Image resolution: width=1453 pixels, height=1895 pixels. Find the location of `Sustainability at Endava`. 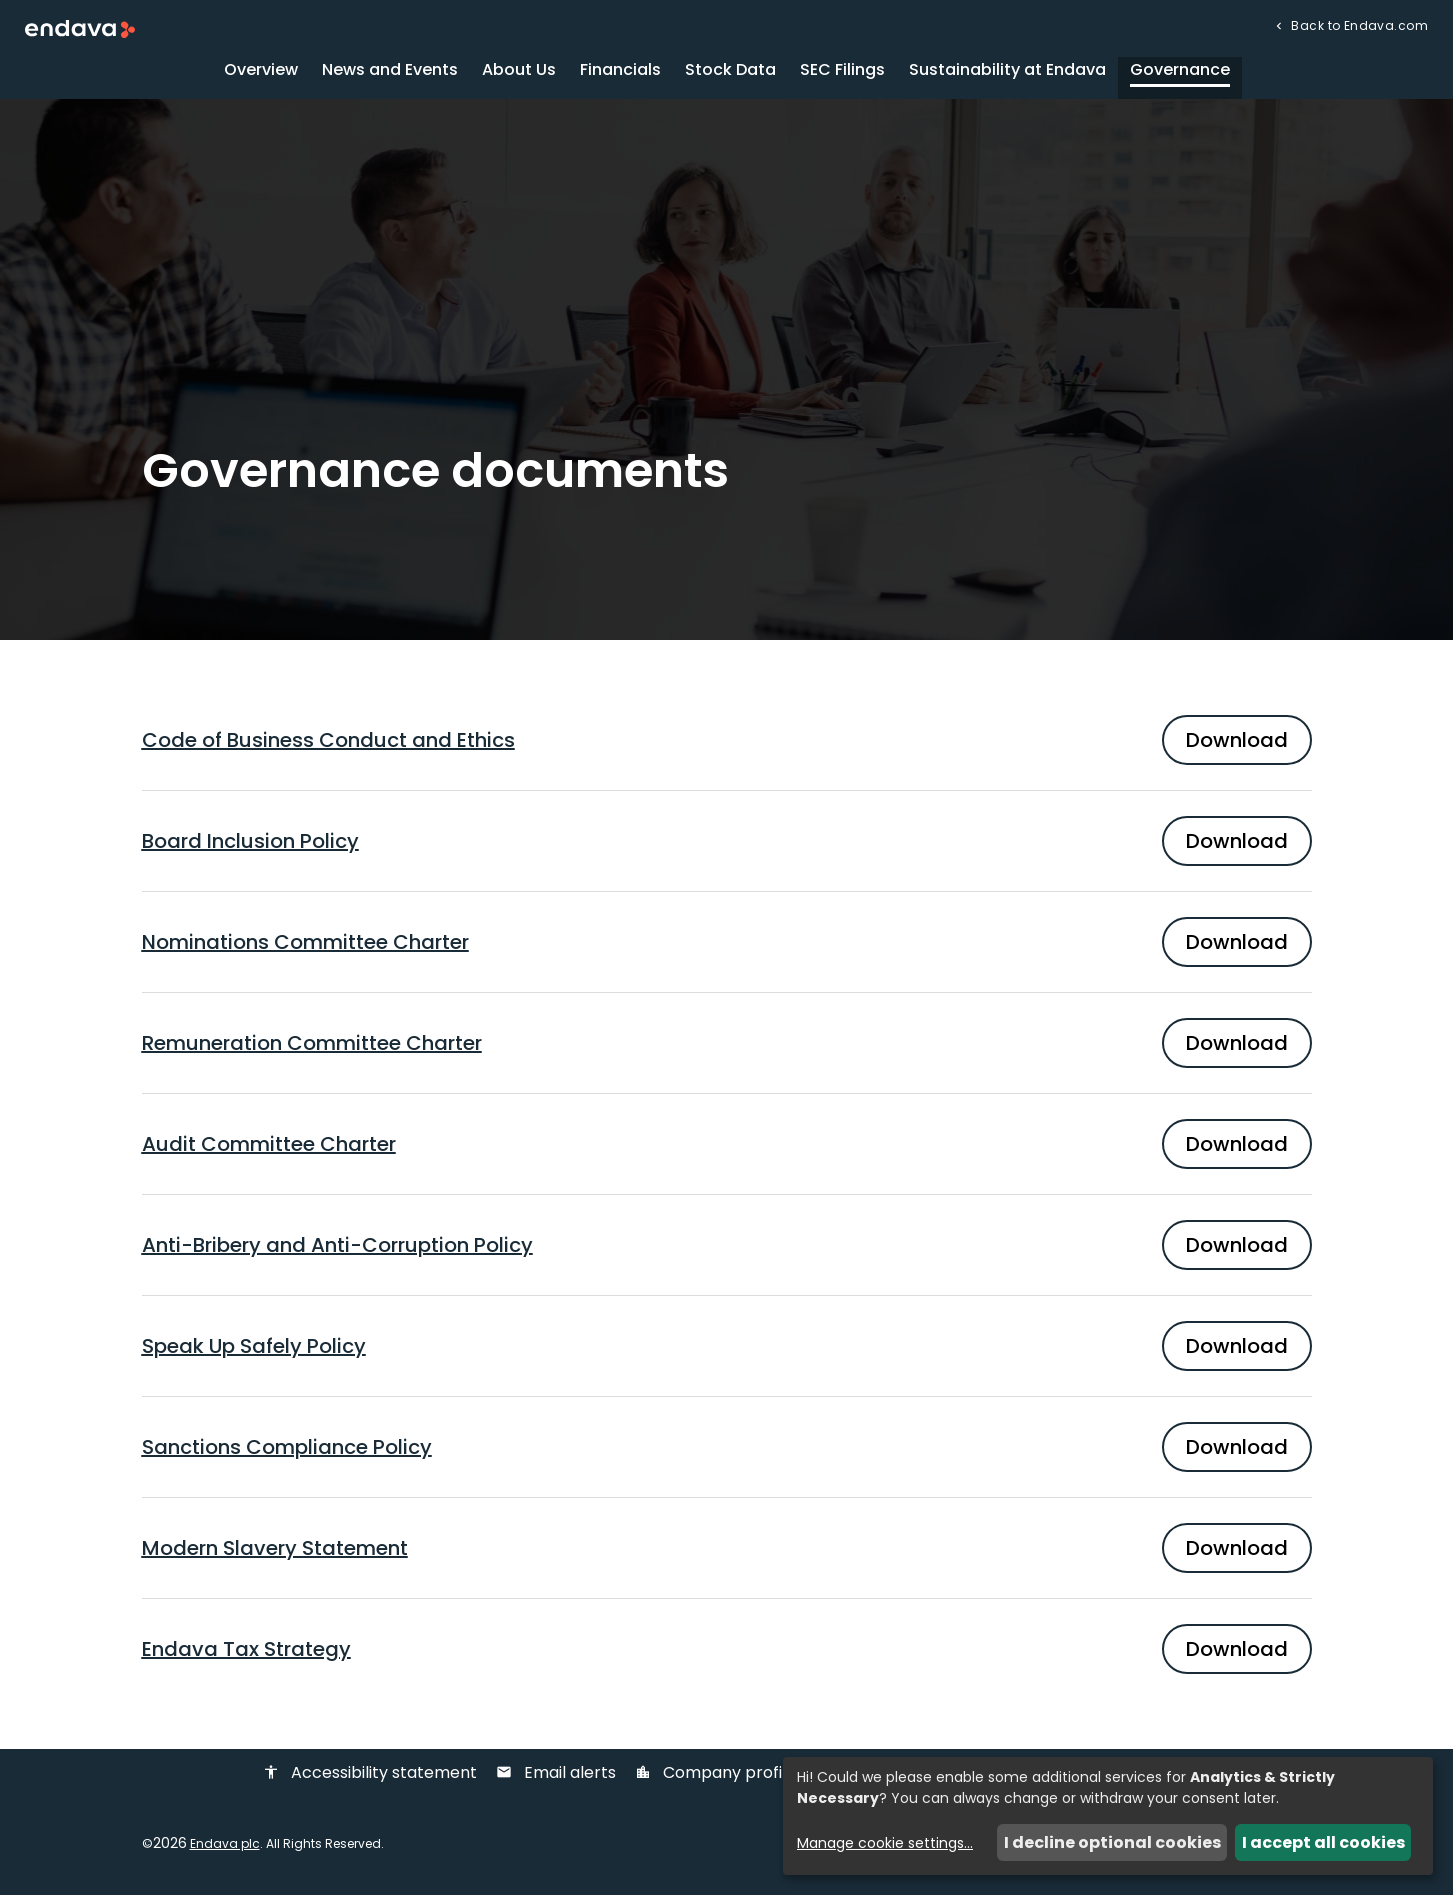

Sustainability at Endava is located at coordinates (1007, 74).